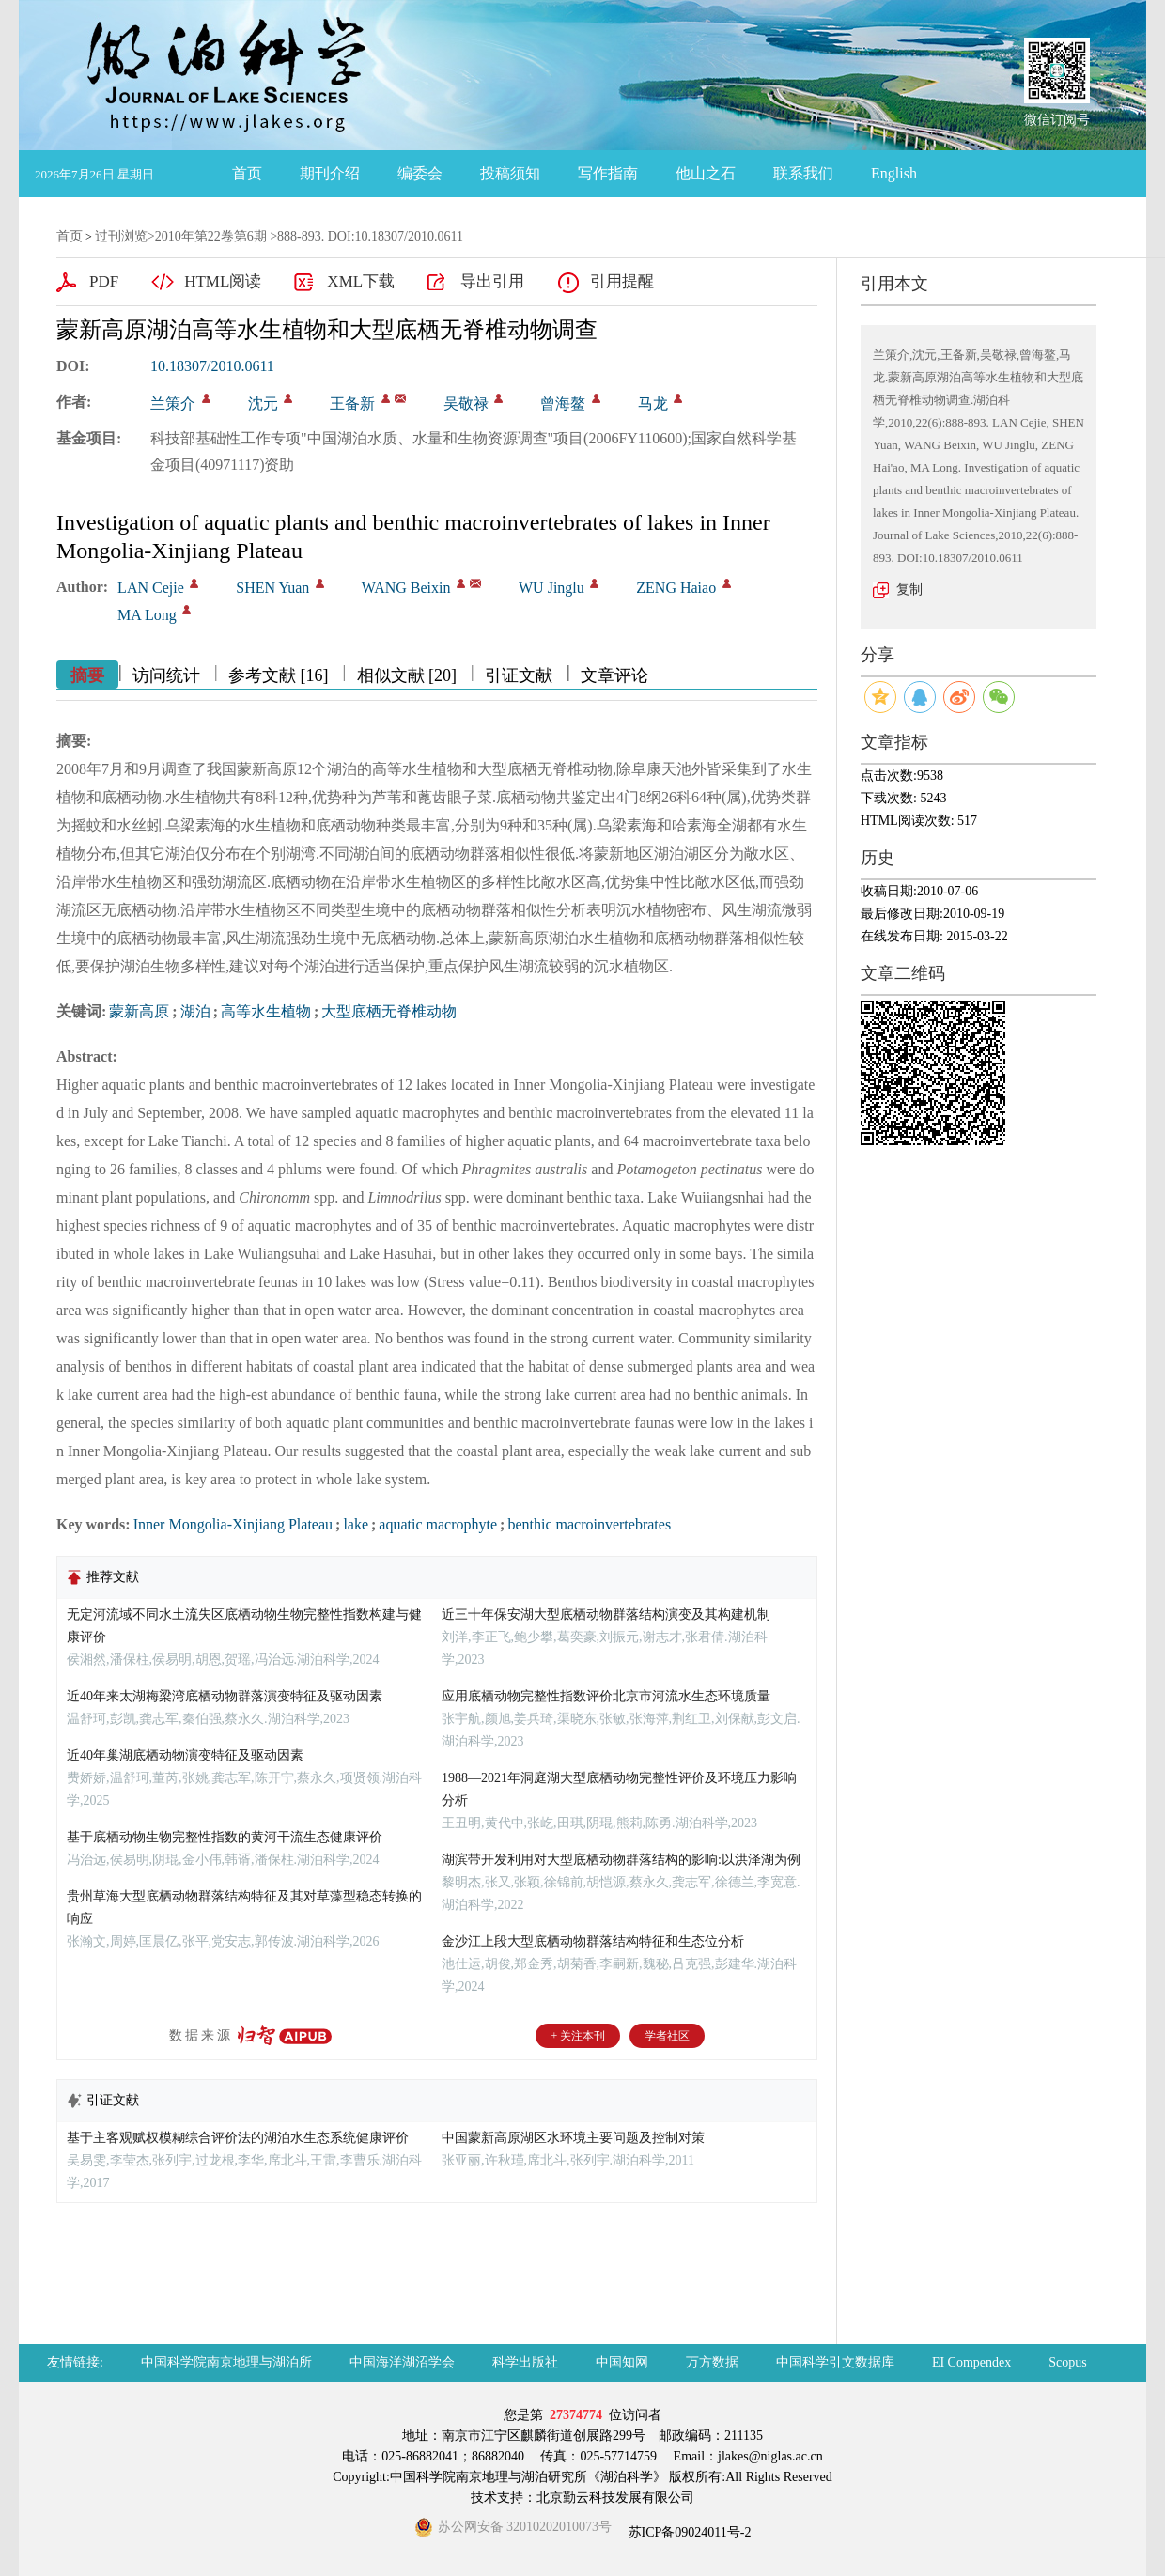 This screenshot has height=2576, width=1165. I want to click on 写作指南, so click(608, 173).